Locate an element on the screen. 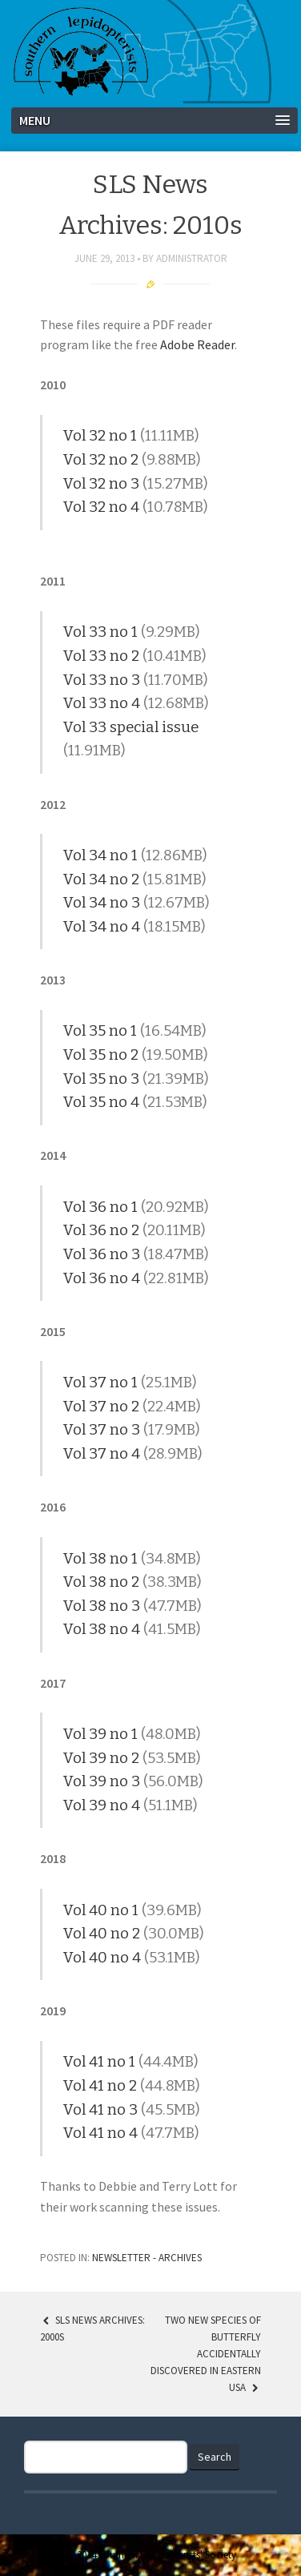 This screenshot has width=301, height=2576. Administrator is located at coordinates (191, 258).